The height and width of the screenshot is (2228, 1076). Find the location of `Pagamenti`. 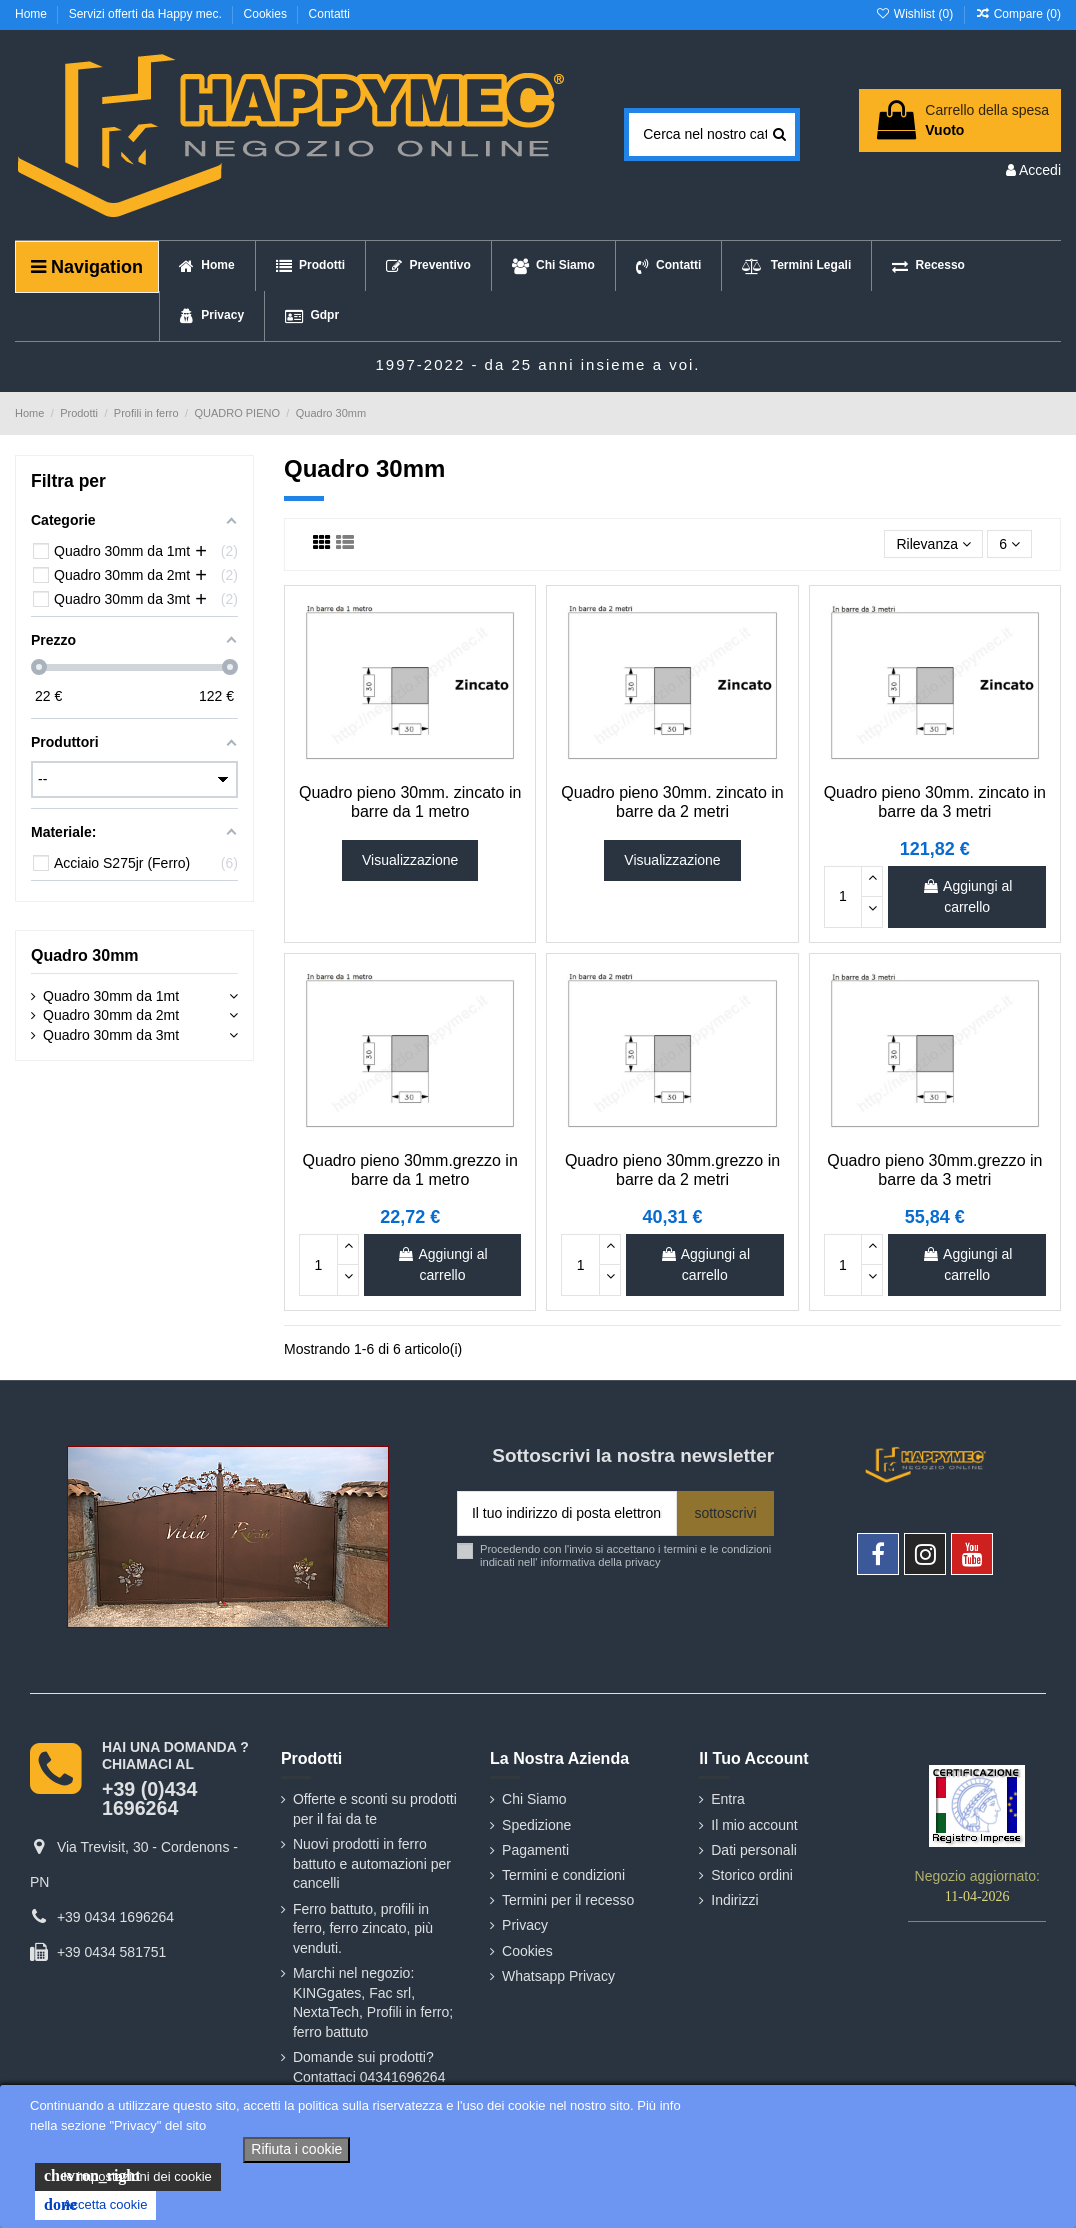

Pagamenti is located at coordinates (535, 1850).